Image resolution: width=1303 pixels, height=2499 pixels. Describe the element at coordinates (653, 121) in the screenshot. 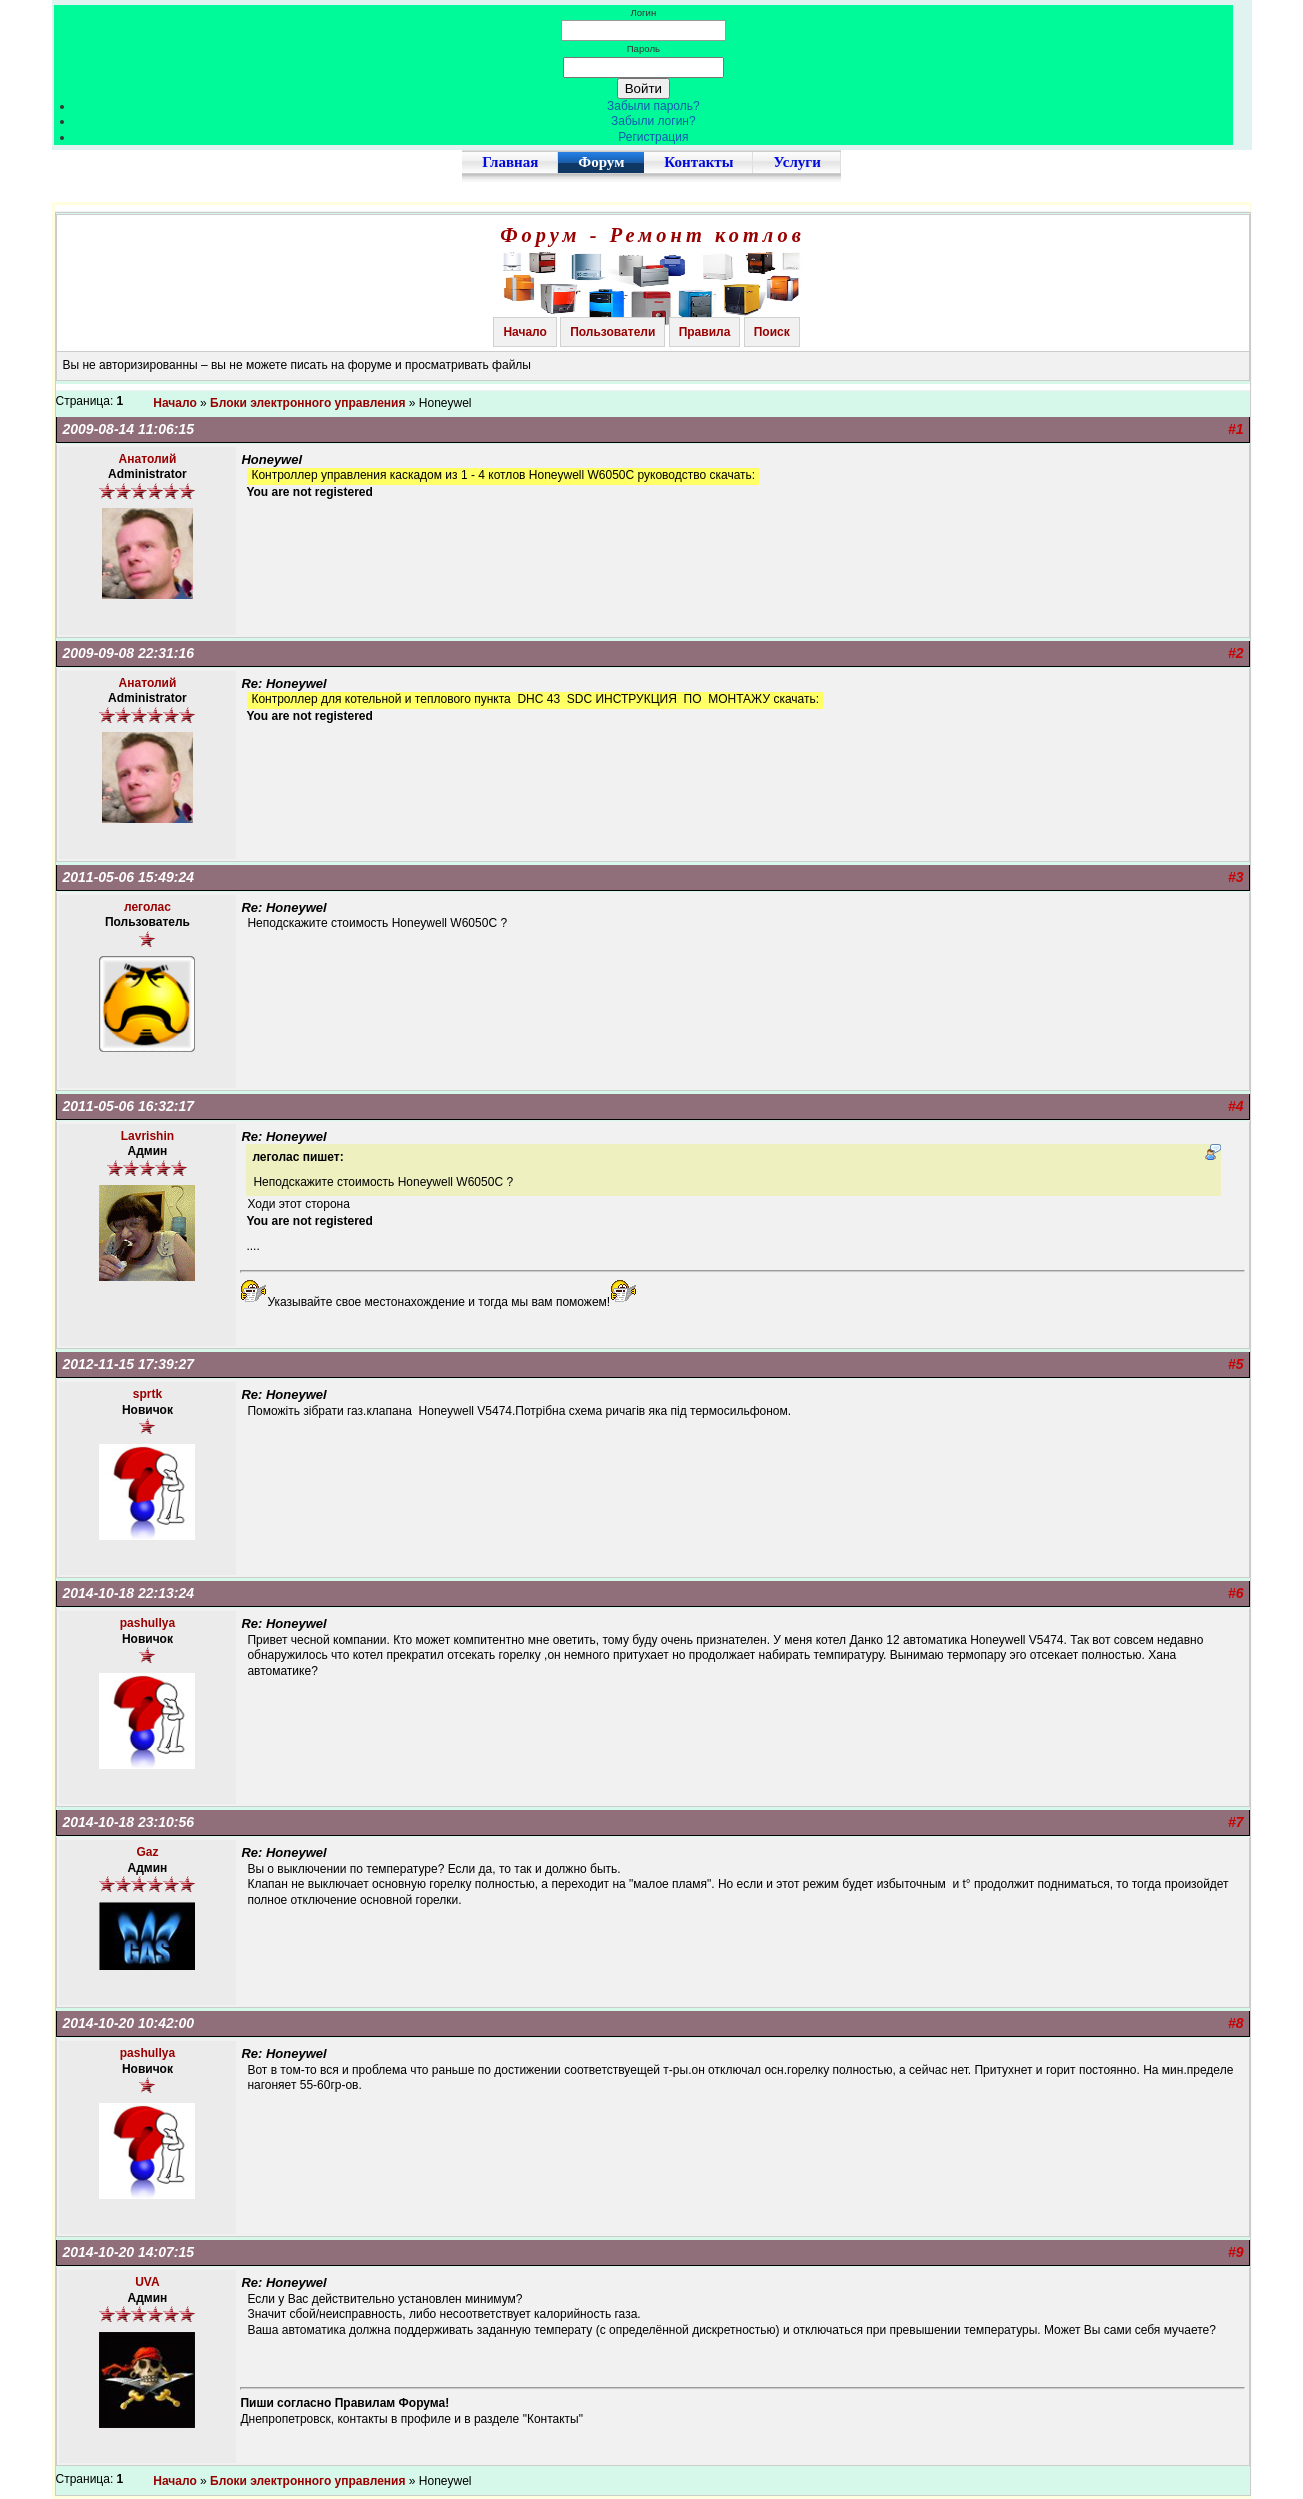

I see `Забыли логин?` at that location.